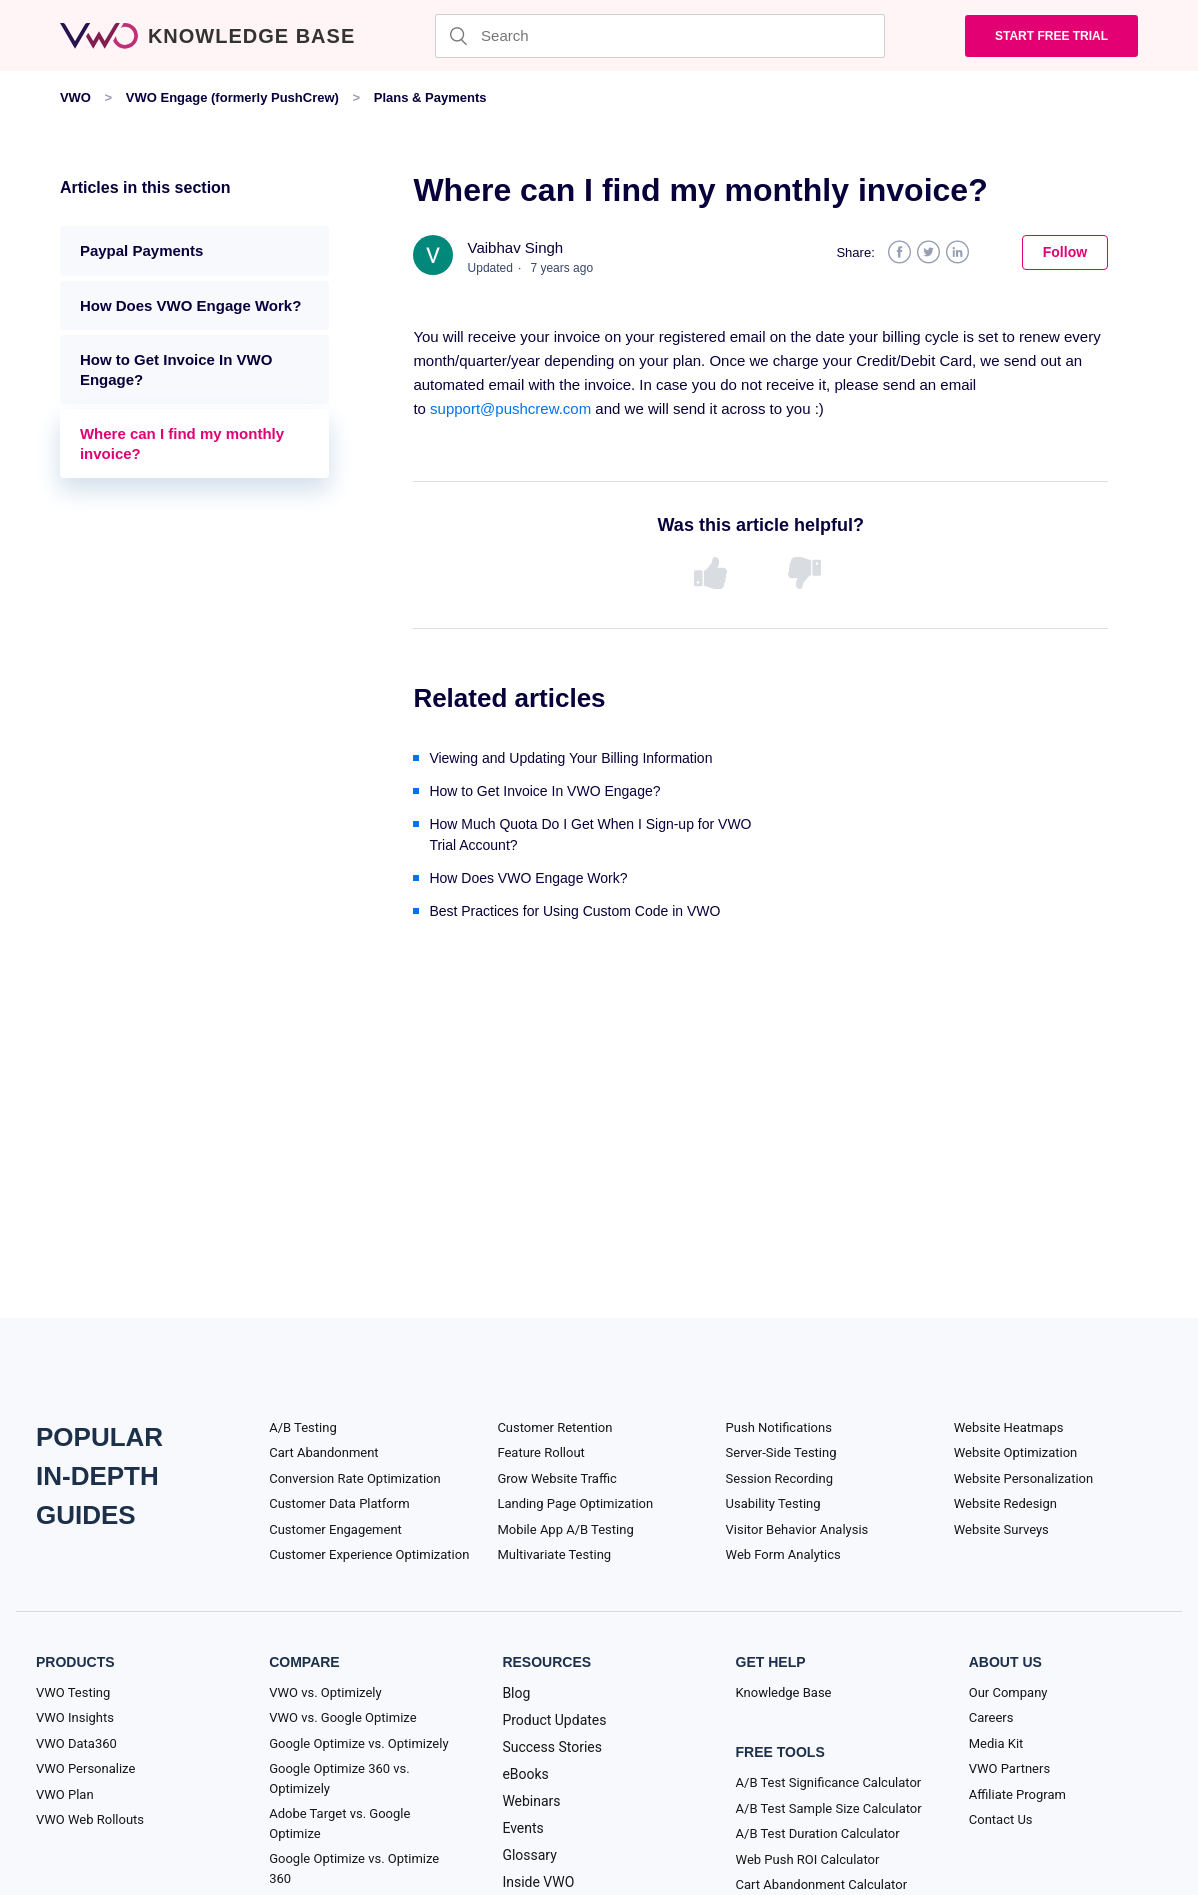 The image size is (1198, 1895). What do you see at coordinates (540, 1452) in the screenshot?
I see `Feature Rollout` at bounding box center [540, 1452].